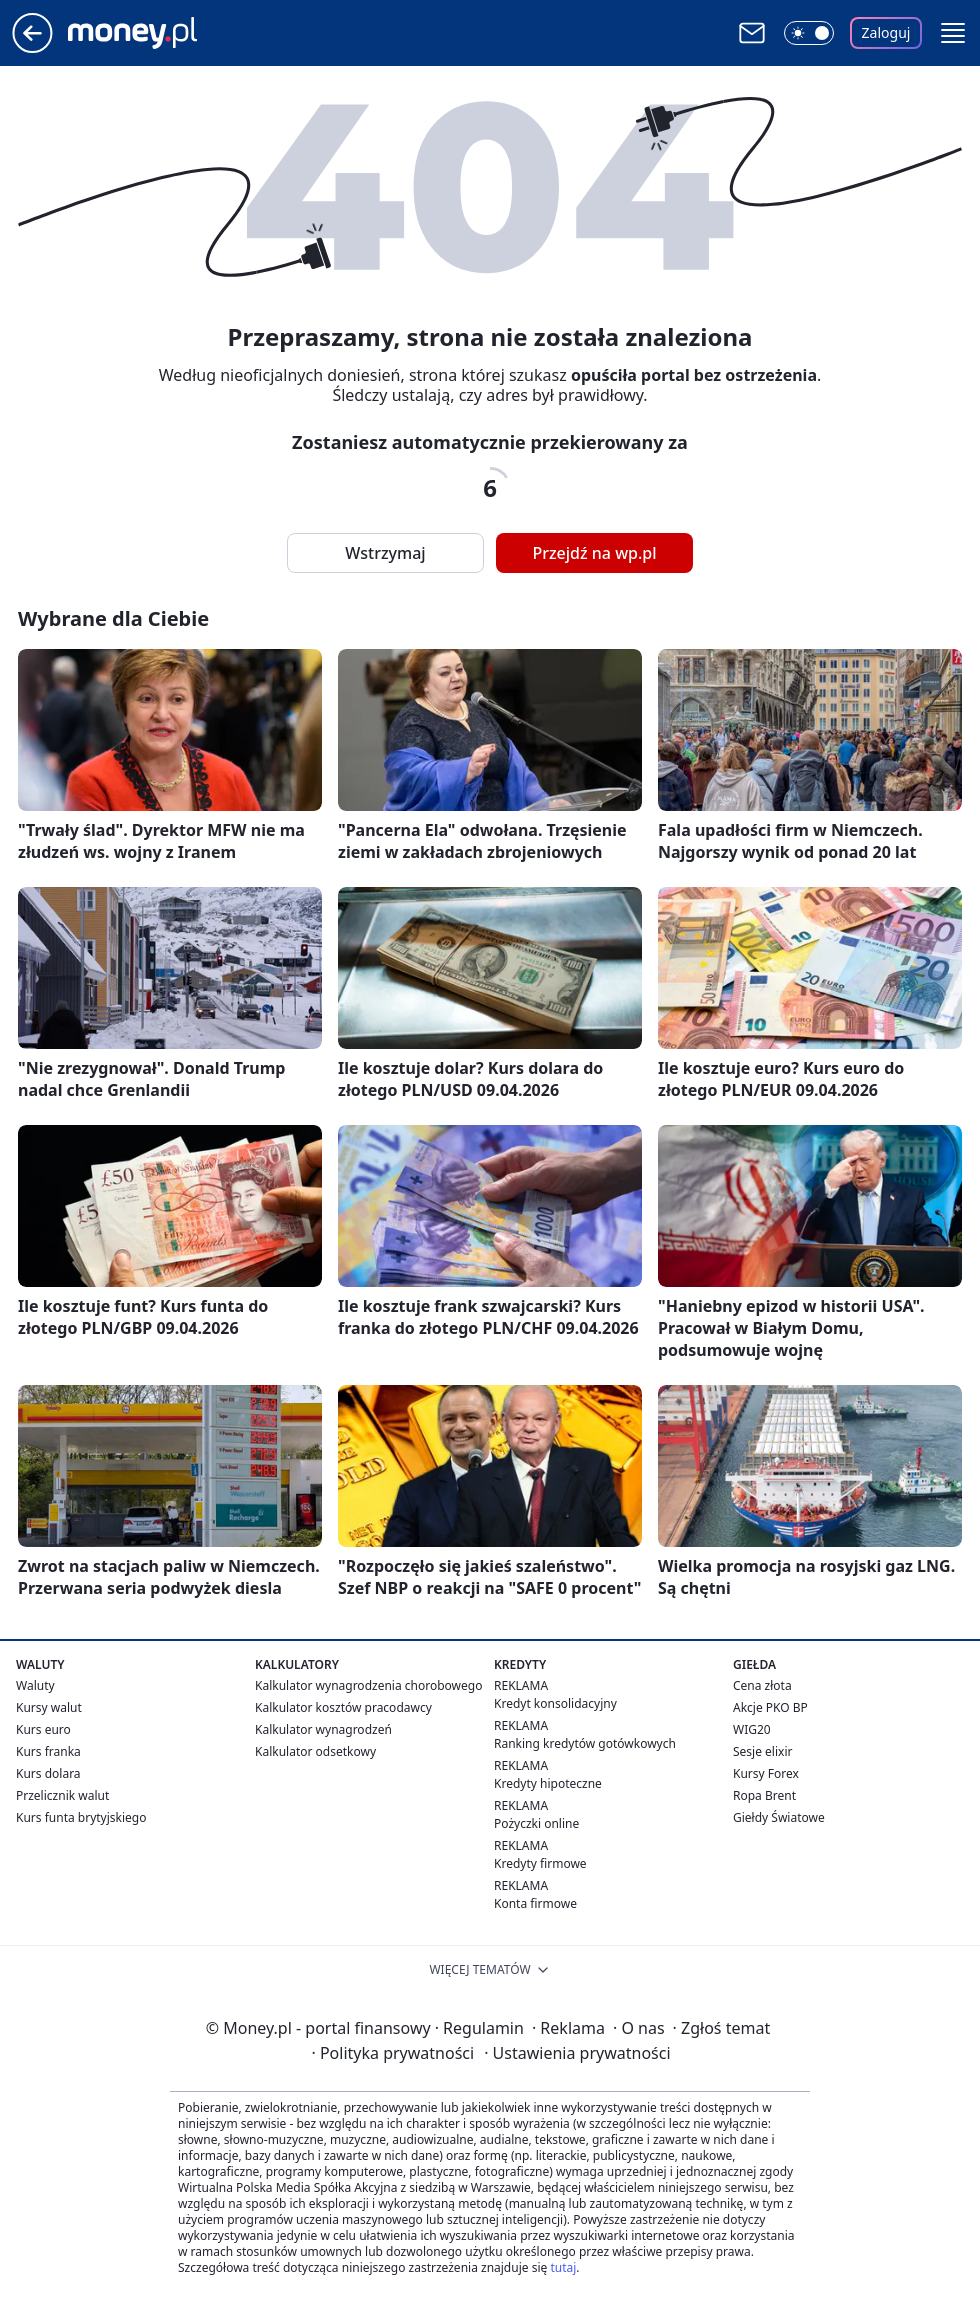 This screenshot has height=2308, width=980. Describe the element at coordinates (766, 1773) in the screenshot. I see `Kursy Forex` at that location.